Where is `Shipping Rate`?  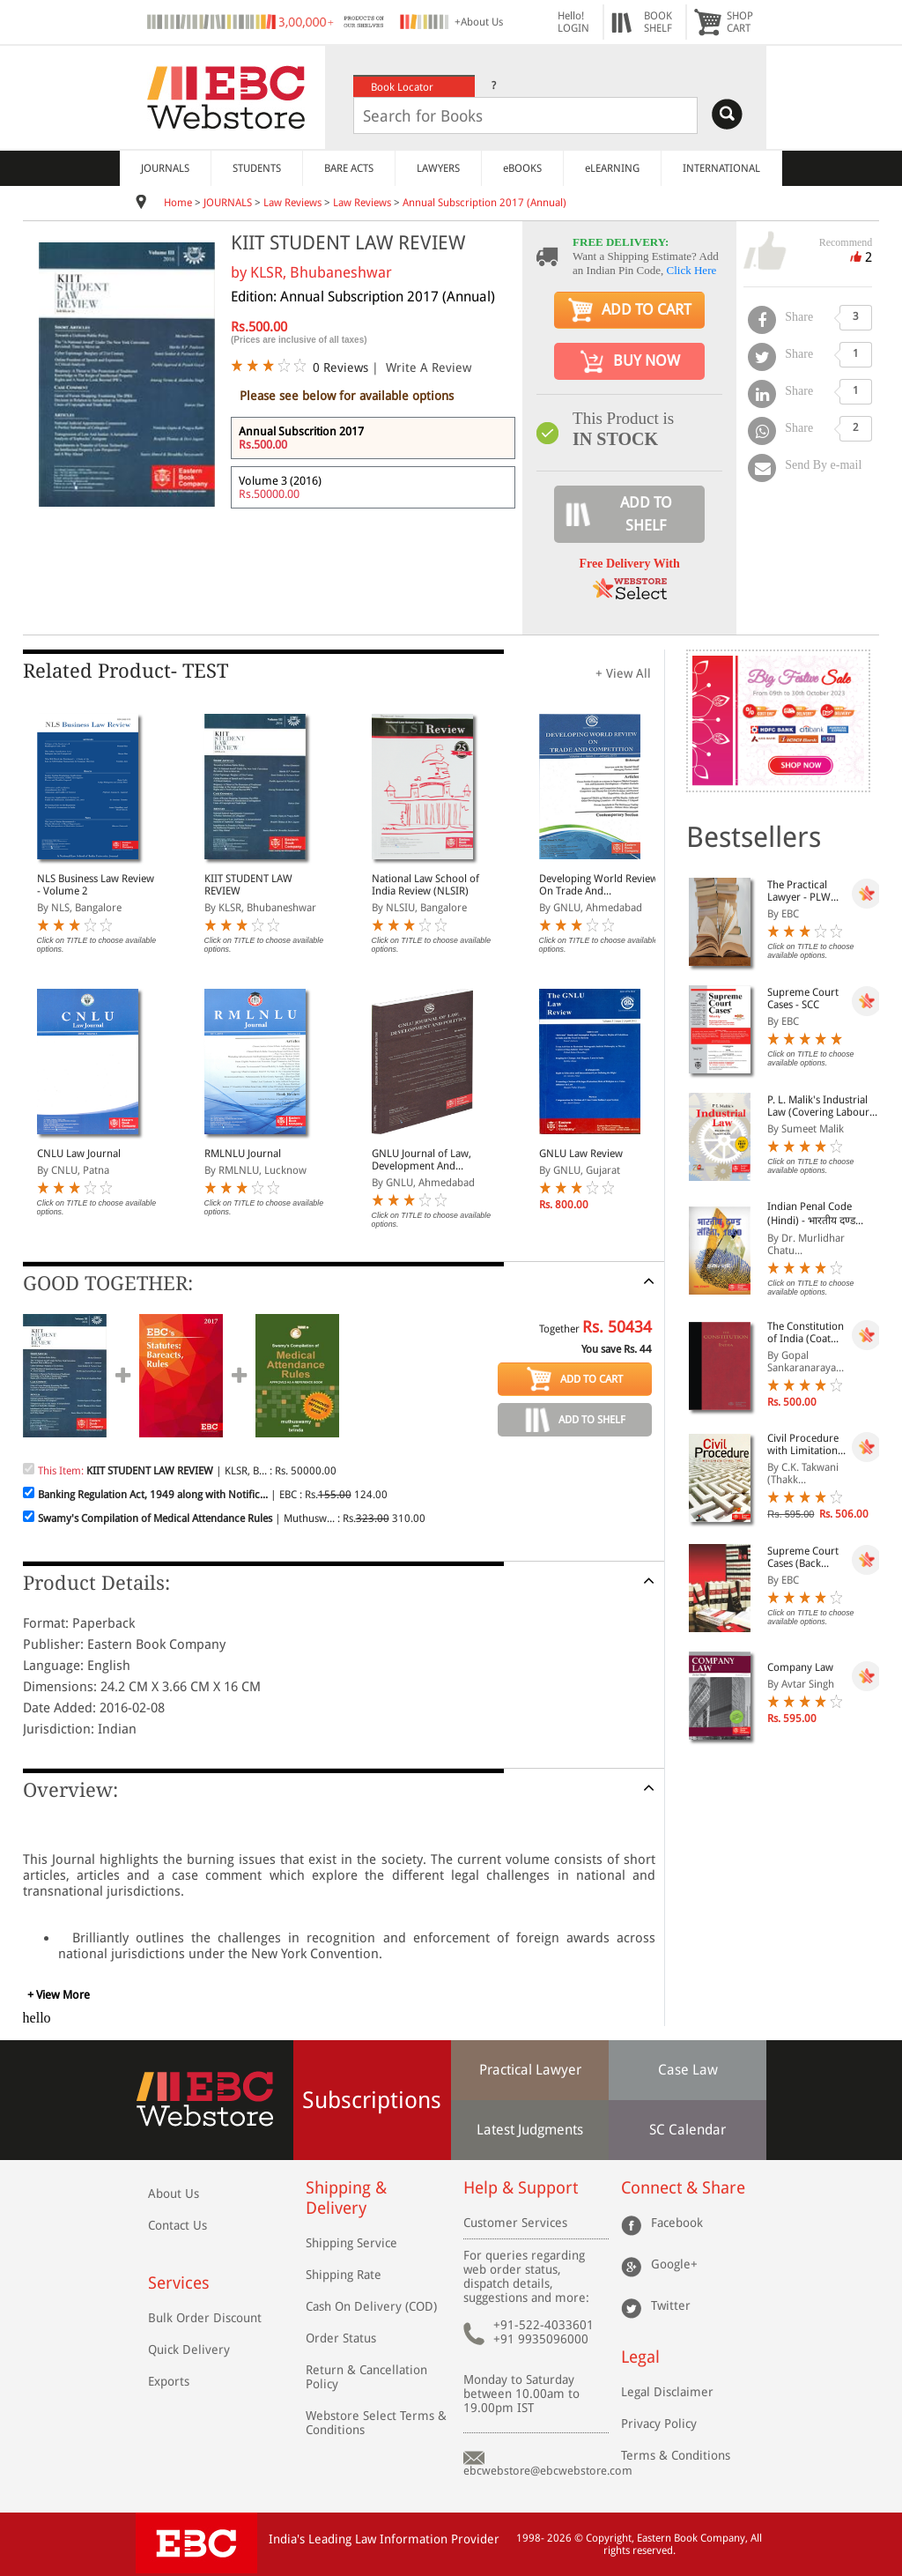
Shipping Rate is located at coordinates (343, 2275).